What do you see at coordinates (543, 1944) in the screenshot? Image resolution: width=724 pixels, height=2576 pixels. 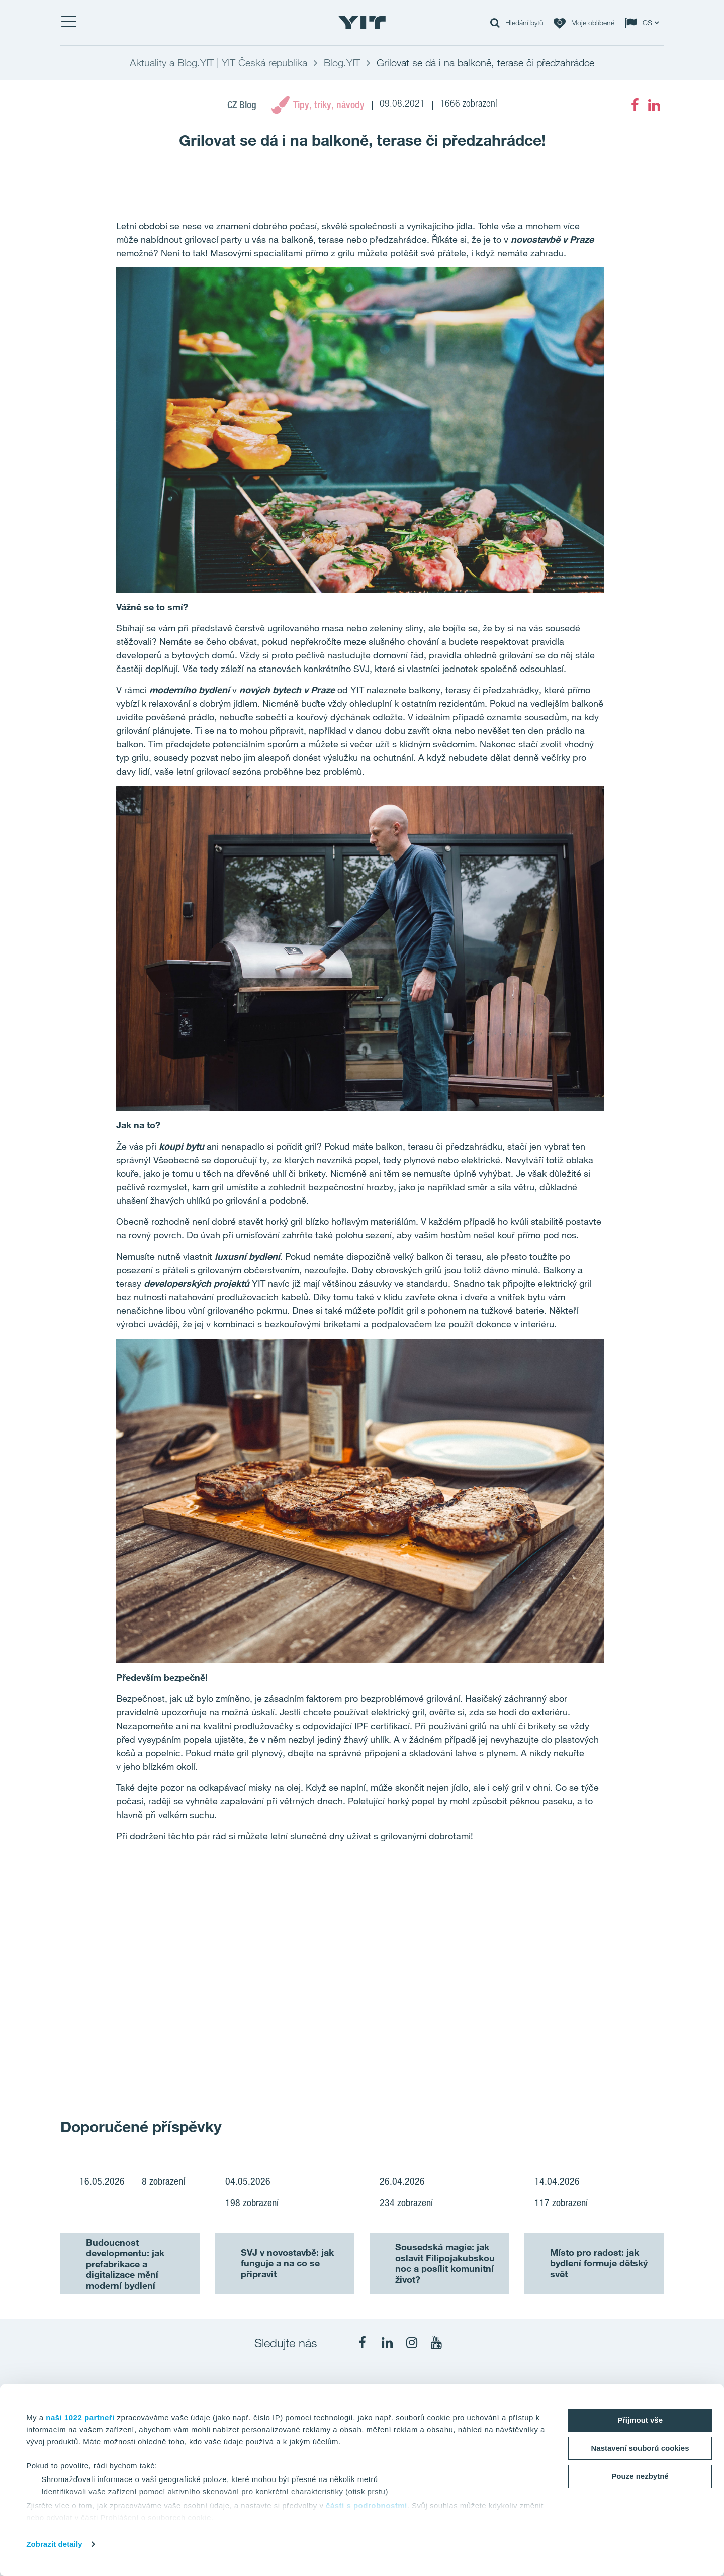 I see `[Show image 2]` at bounding box center [543, 1944].